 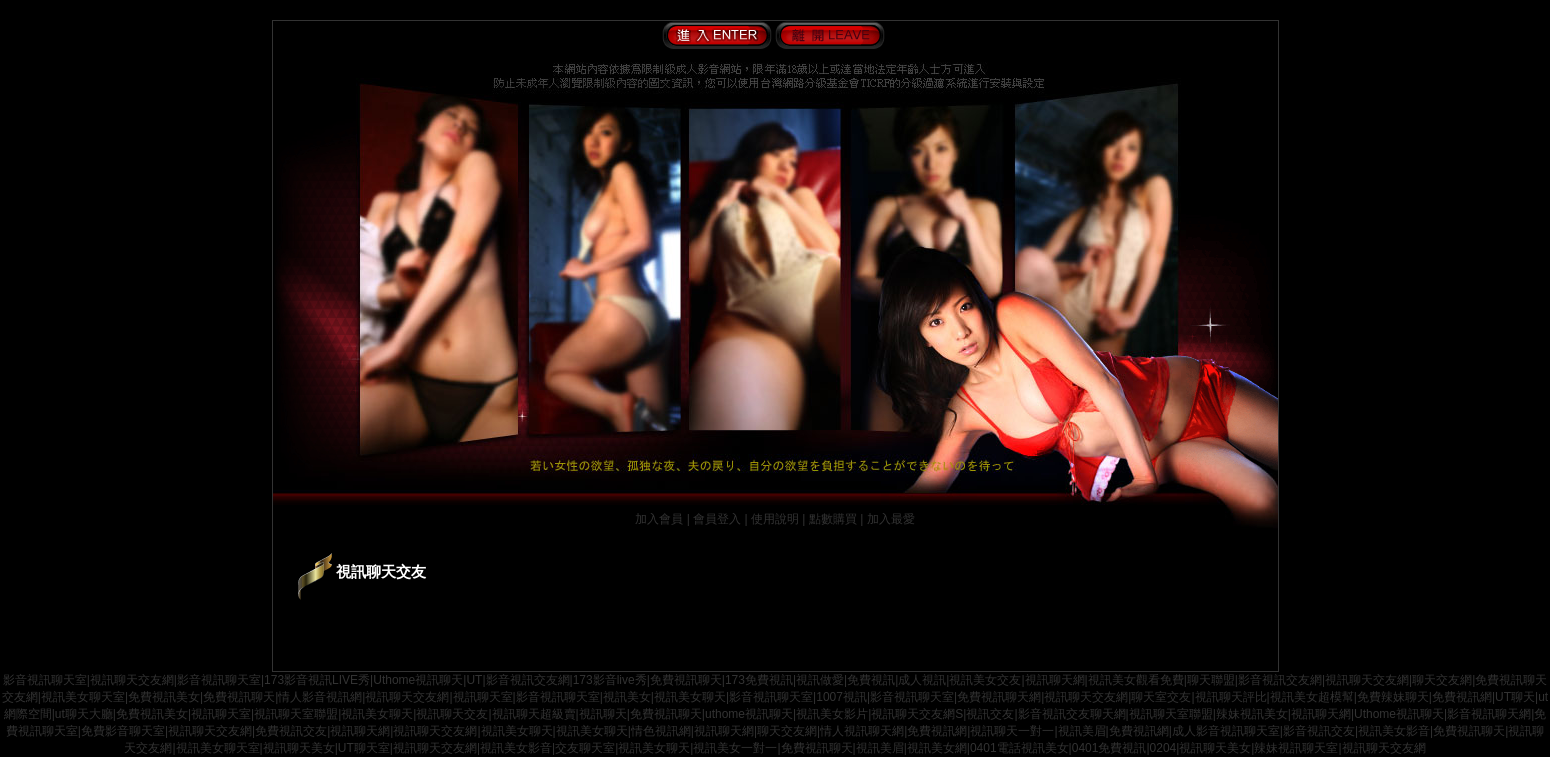 I want to click on 視訊做愛, so click(x=820, y=680).